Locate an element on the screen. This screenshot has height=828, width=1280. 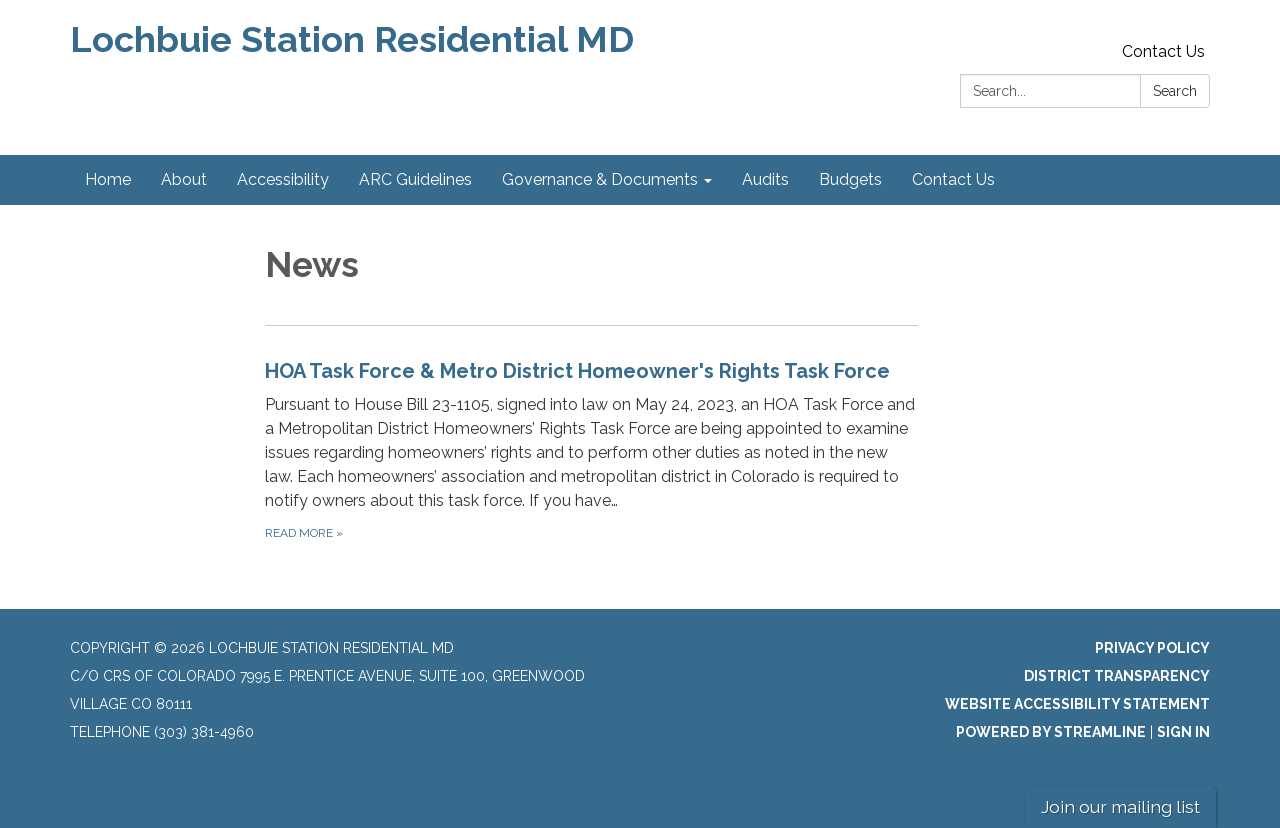
Accessibility [menuitem] is located at coordinates (283, 179).